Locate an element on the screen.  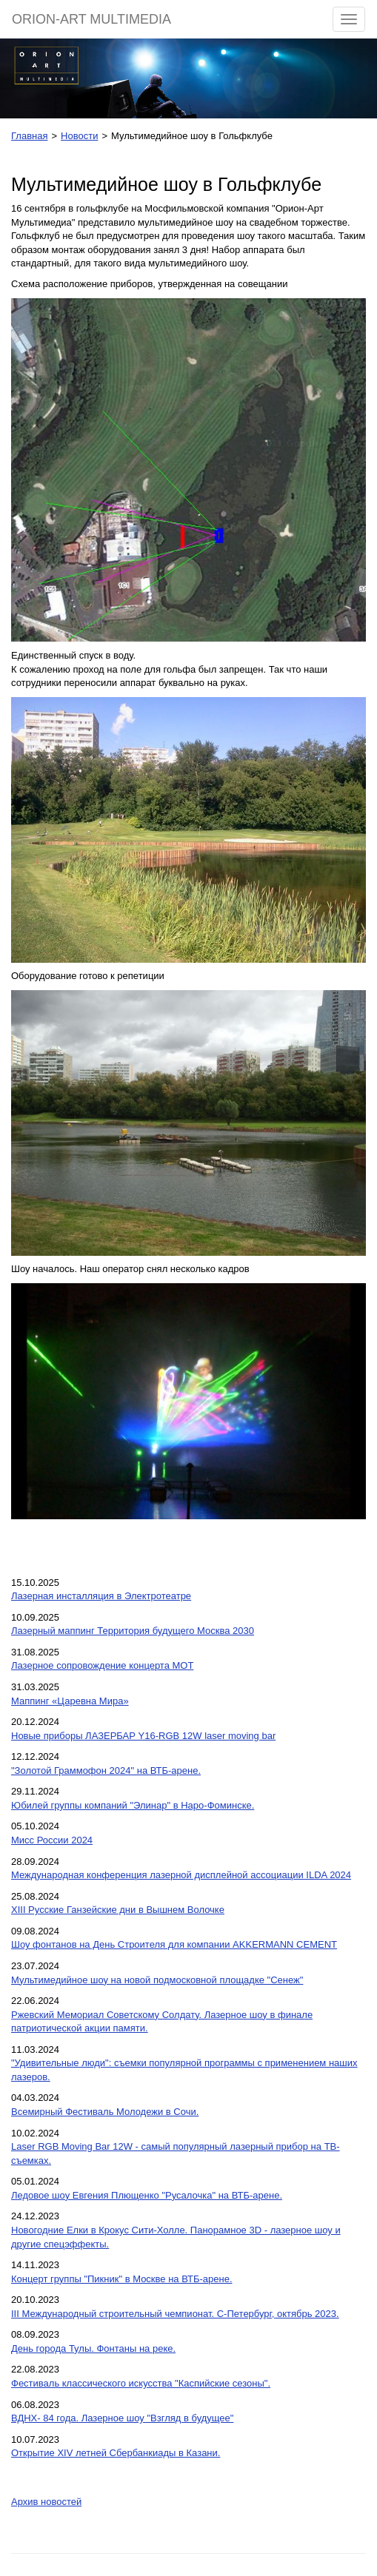
ВДНХ- 84 года. Лазерное шоу "Взгляд в будущее" is located at coordinates (122, 2418).